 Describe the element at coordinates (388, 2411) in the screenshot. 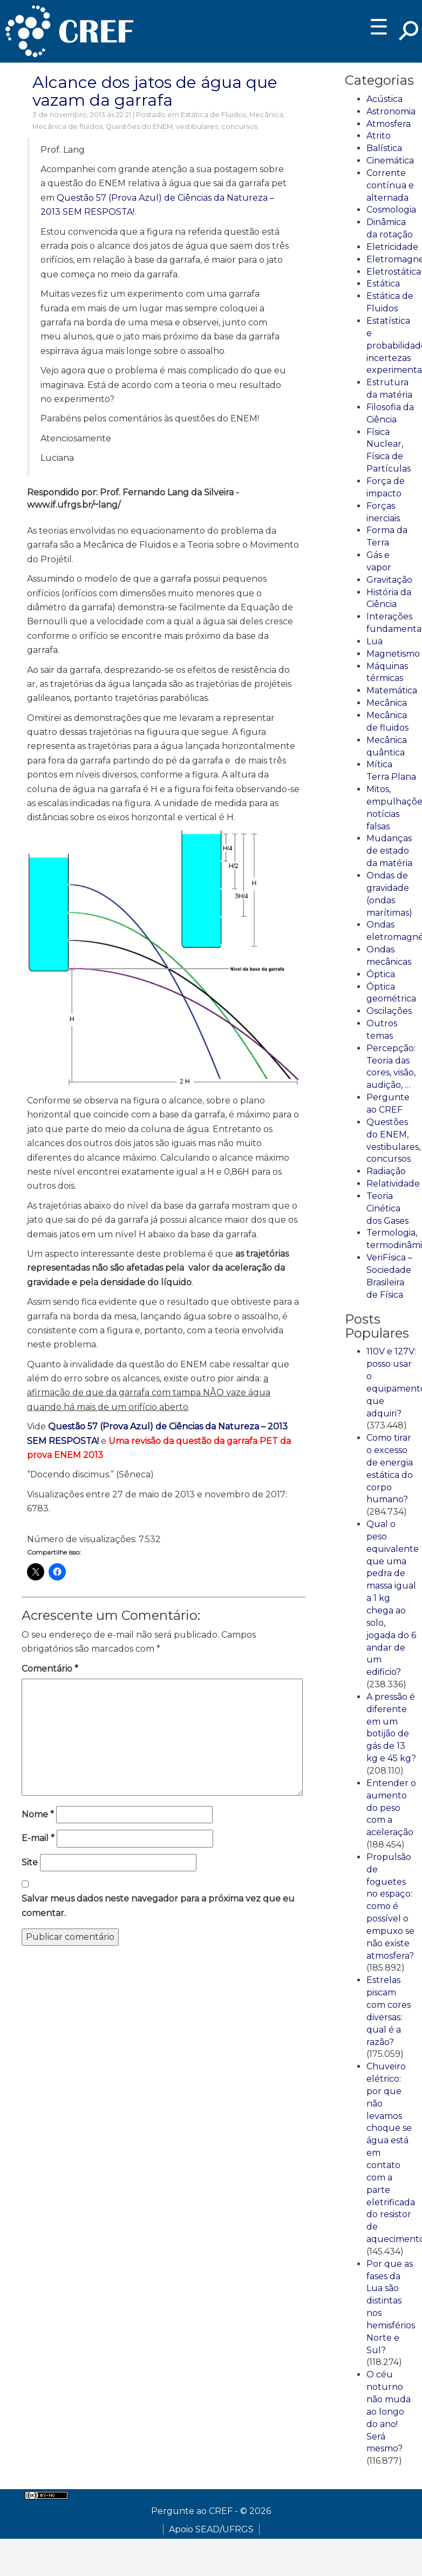

I see `O céu noturno não muda ao longo do ano! Será mesmo?` at that location.